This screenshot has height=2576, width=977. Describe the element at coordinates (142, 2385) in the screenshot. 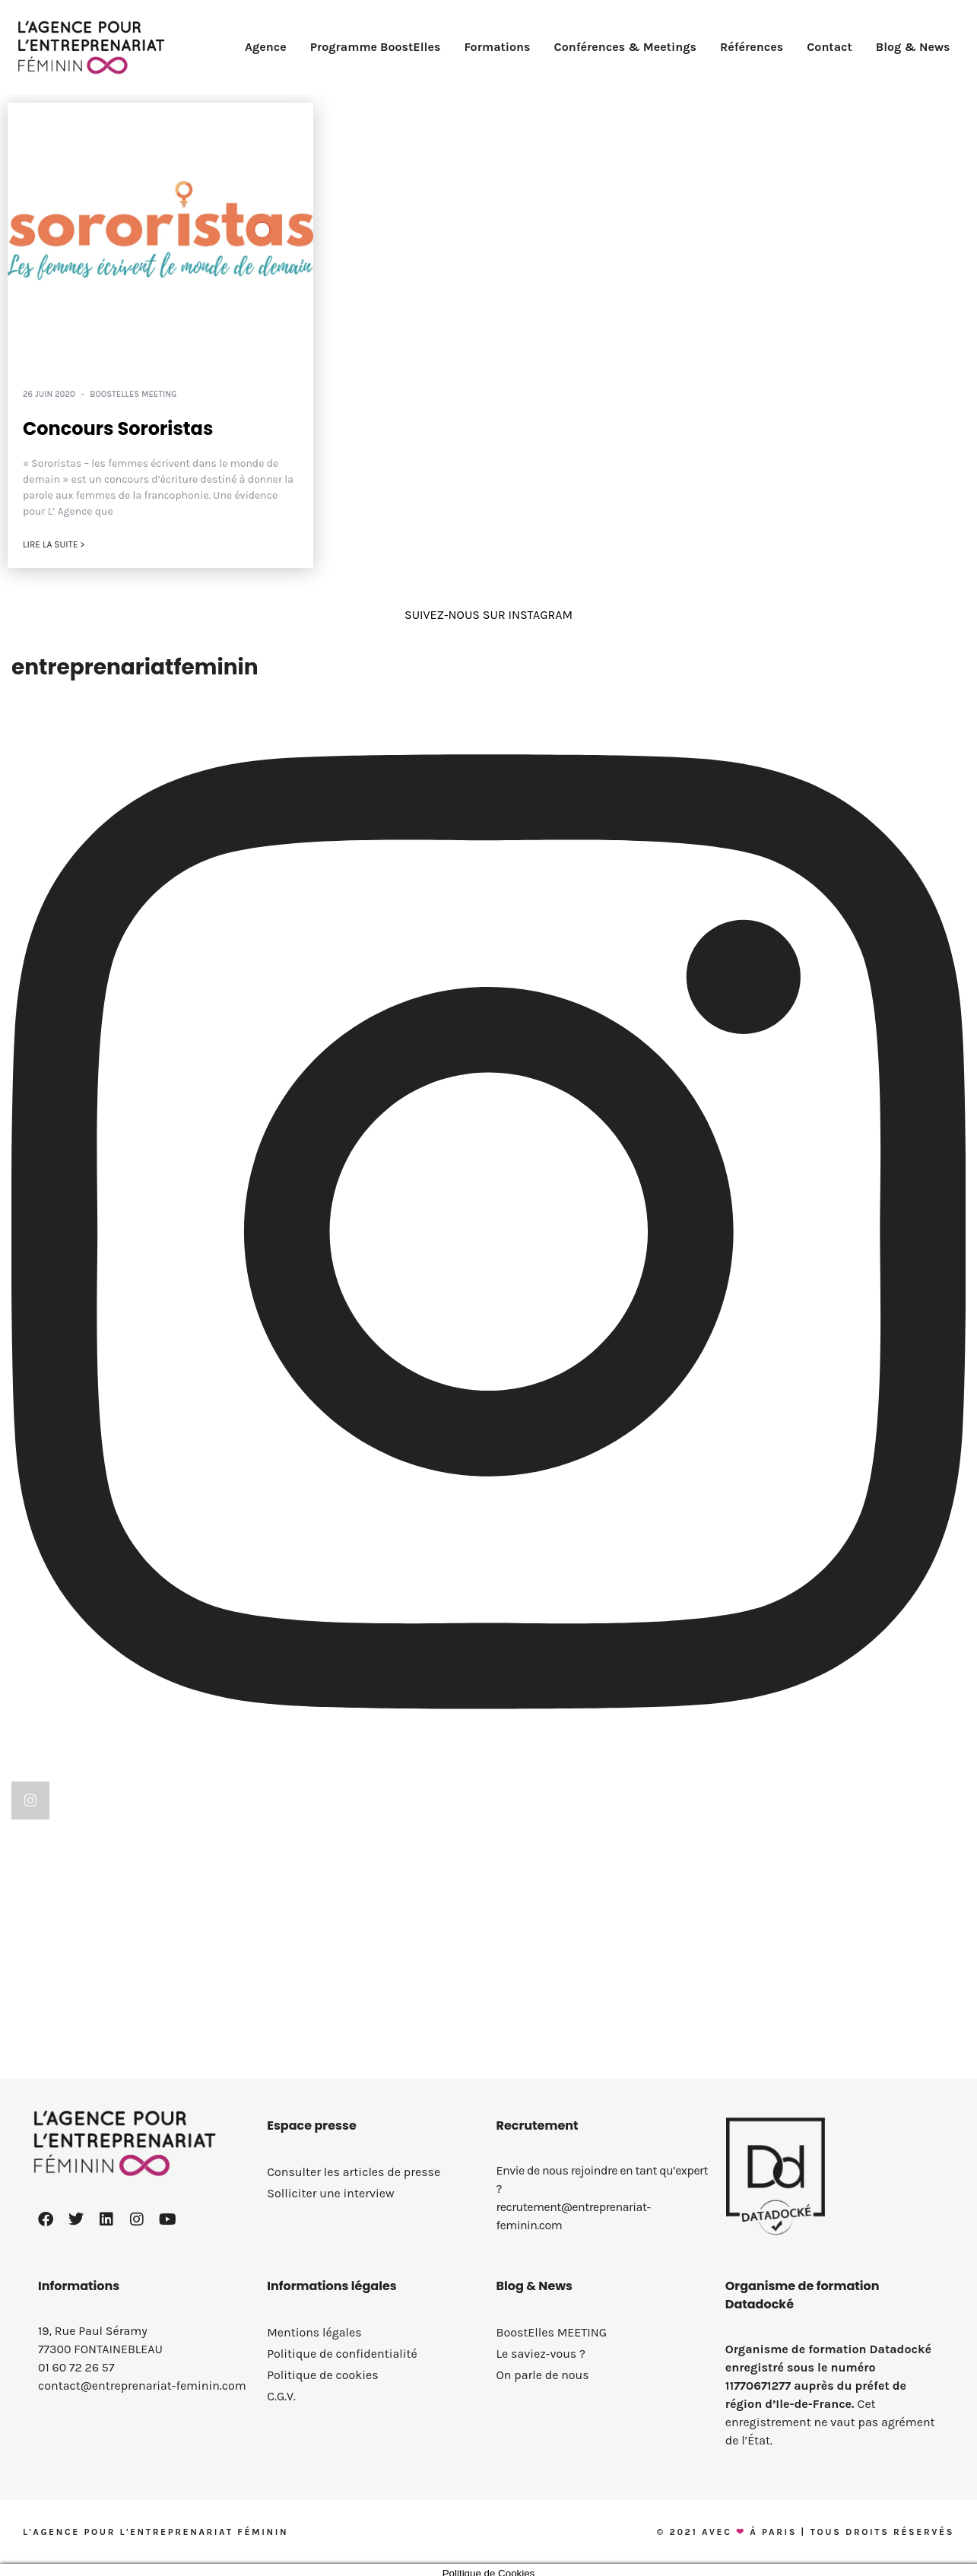

I see `contact@entreprenariat-feminin.com` at that location.